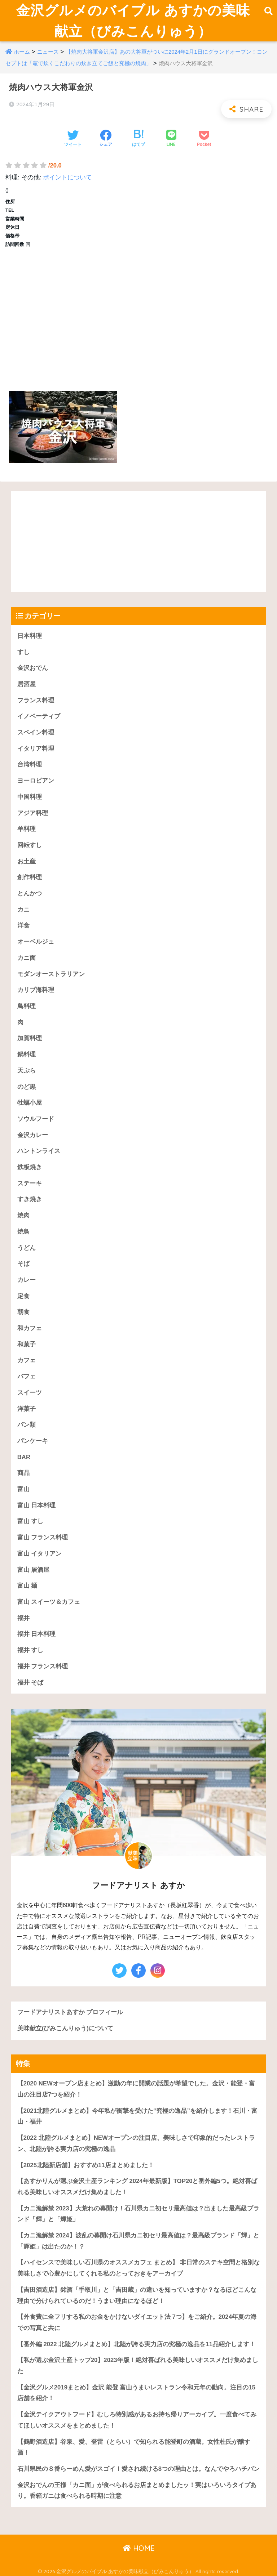  I want to click on 鉄板焼き, so click(29, 1167).